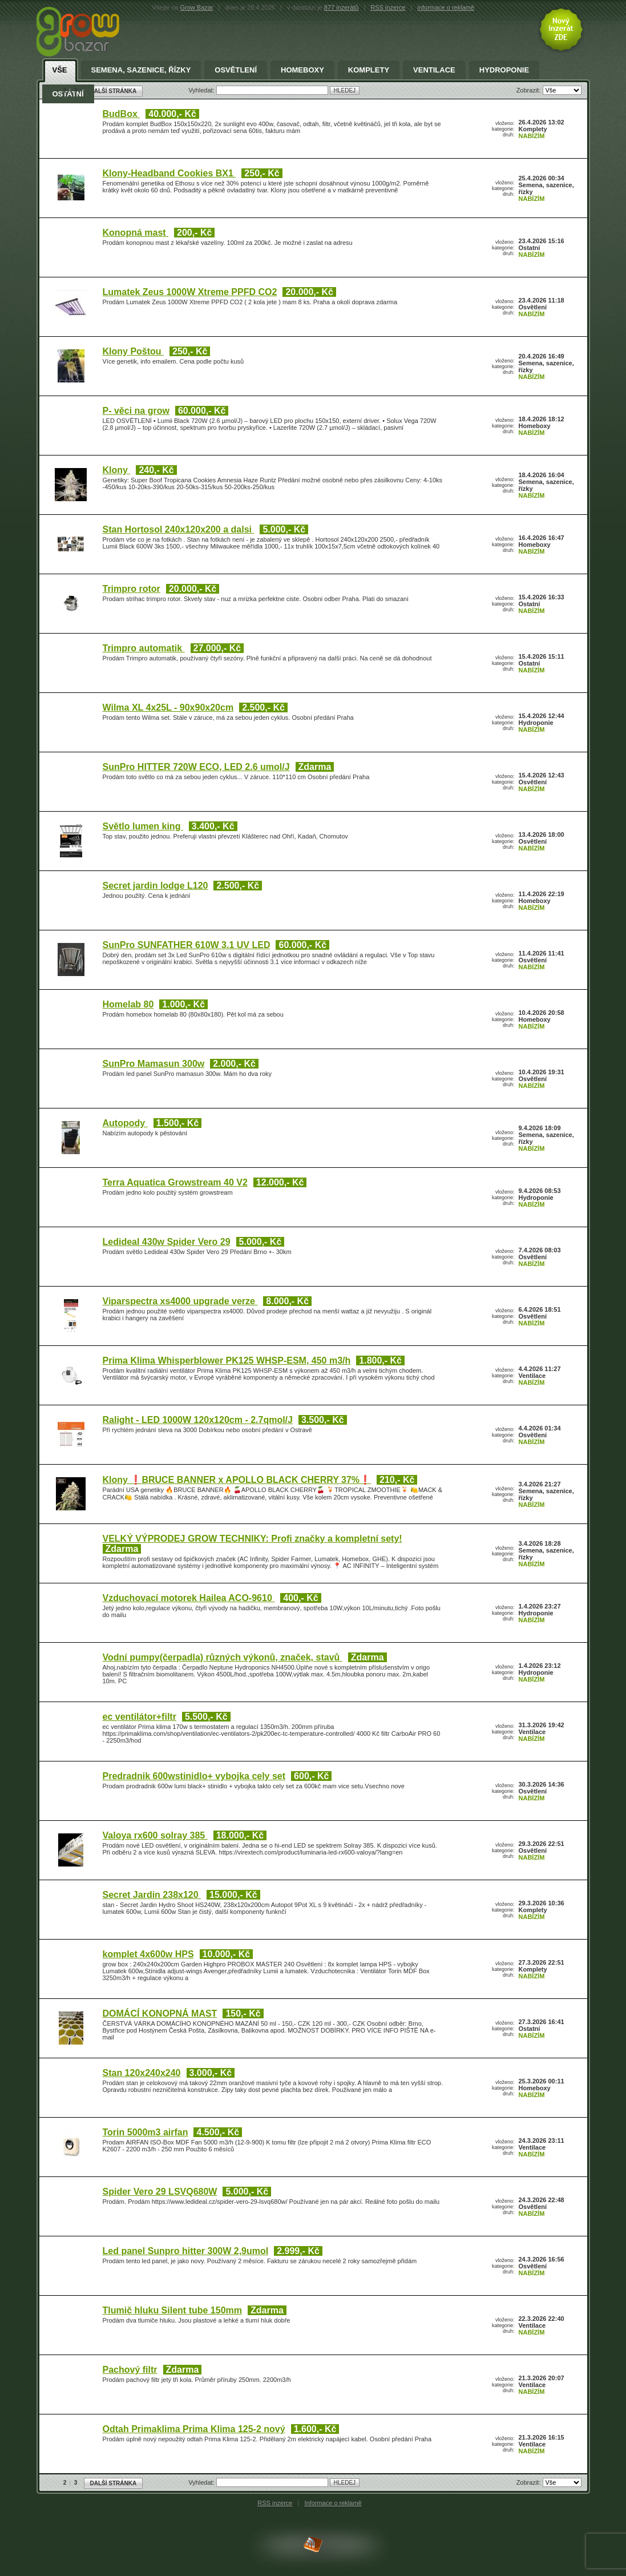 This screenshot has width=626, height=2576. Describe the element at coordinates (445, 7) in the screenshot. I see `informace o reklamě` at that location.